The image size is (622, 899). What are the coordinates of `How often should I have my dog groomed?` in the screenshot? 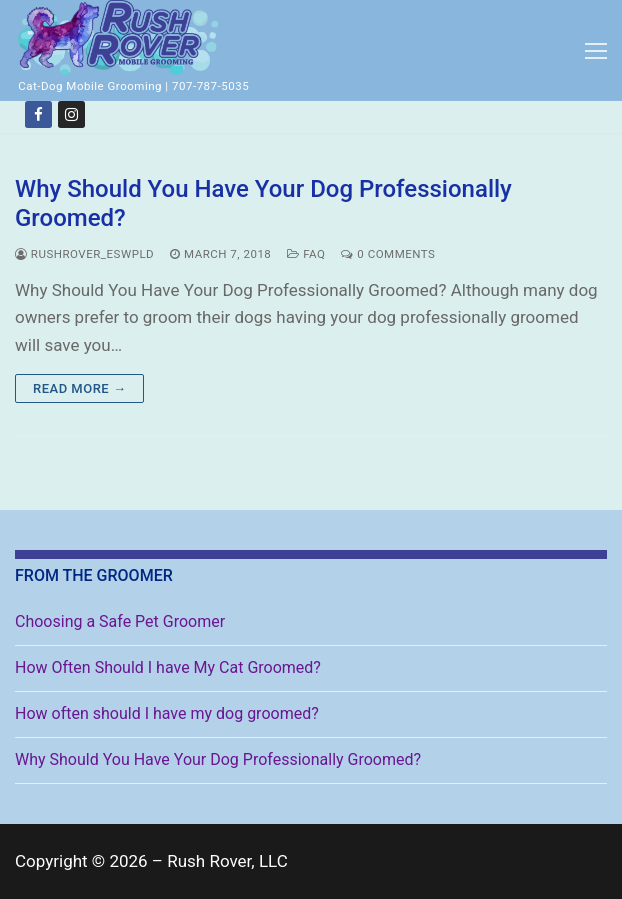 It's located at (167, 713).